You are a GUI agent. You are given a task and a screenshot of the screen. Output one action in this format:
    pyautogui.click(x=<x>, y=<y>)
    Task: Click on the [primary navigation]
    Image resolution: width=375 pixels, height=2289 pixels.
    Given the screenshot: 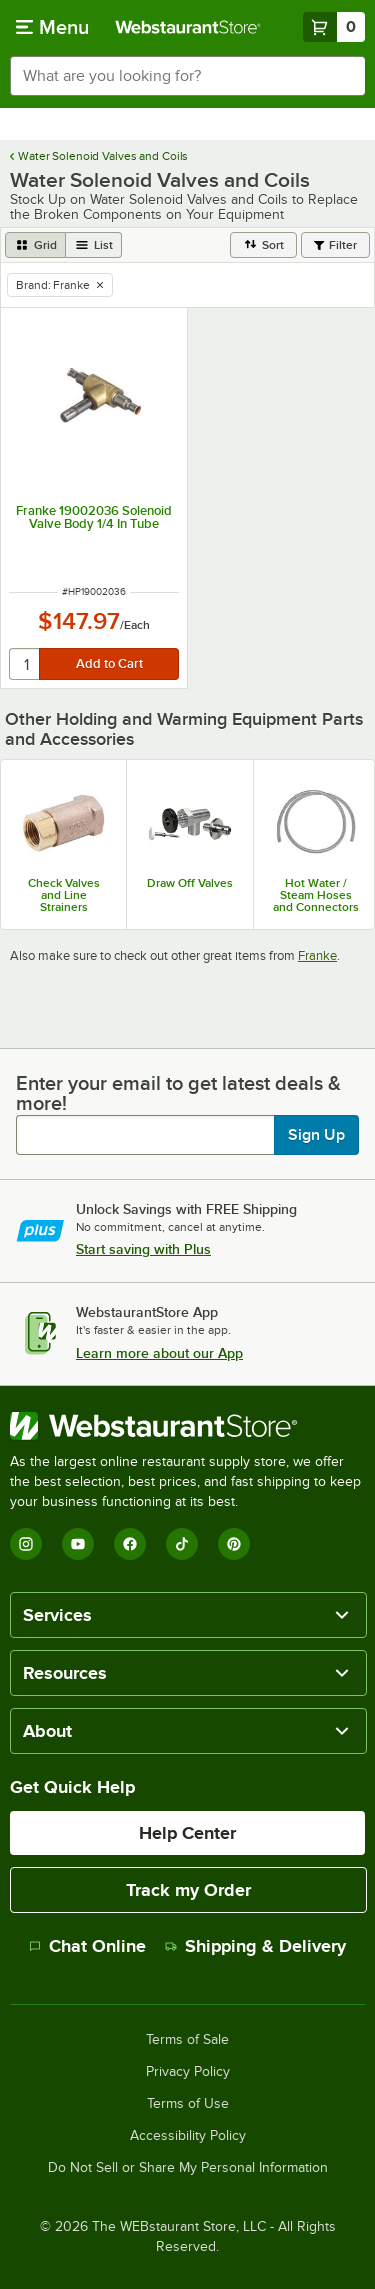 What is the action you would take?
    pyautogui.click(x=52, y=27)
    